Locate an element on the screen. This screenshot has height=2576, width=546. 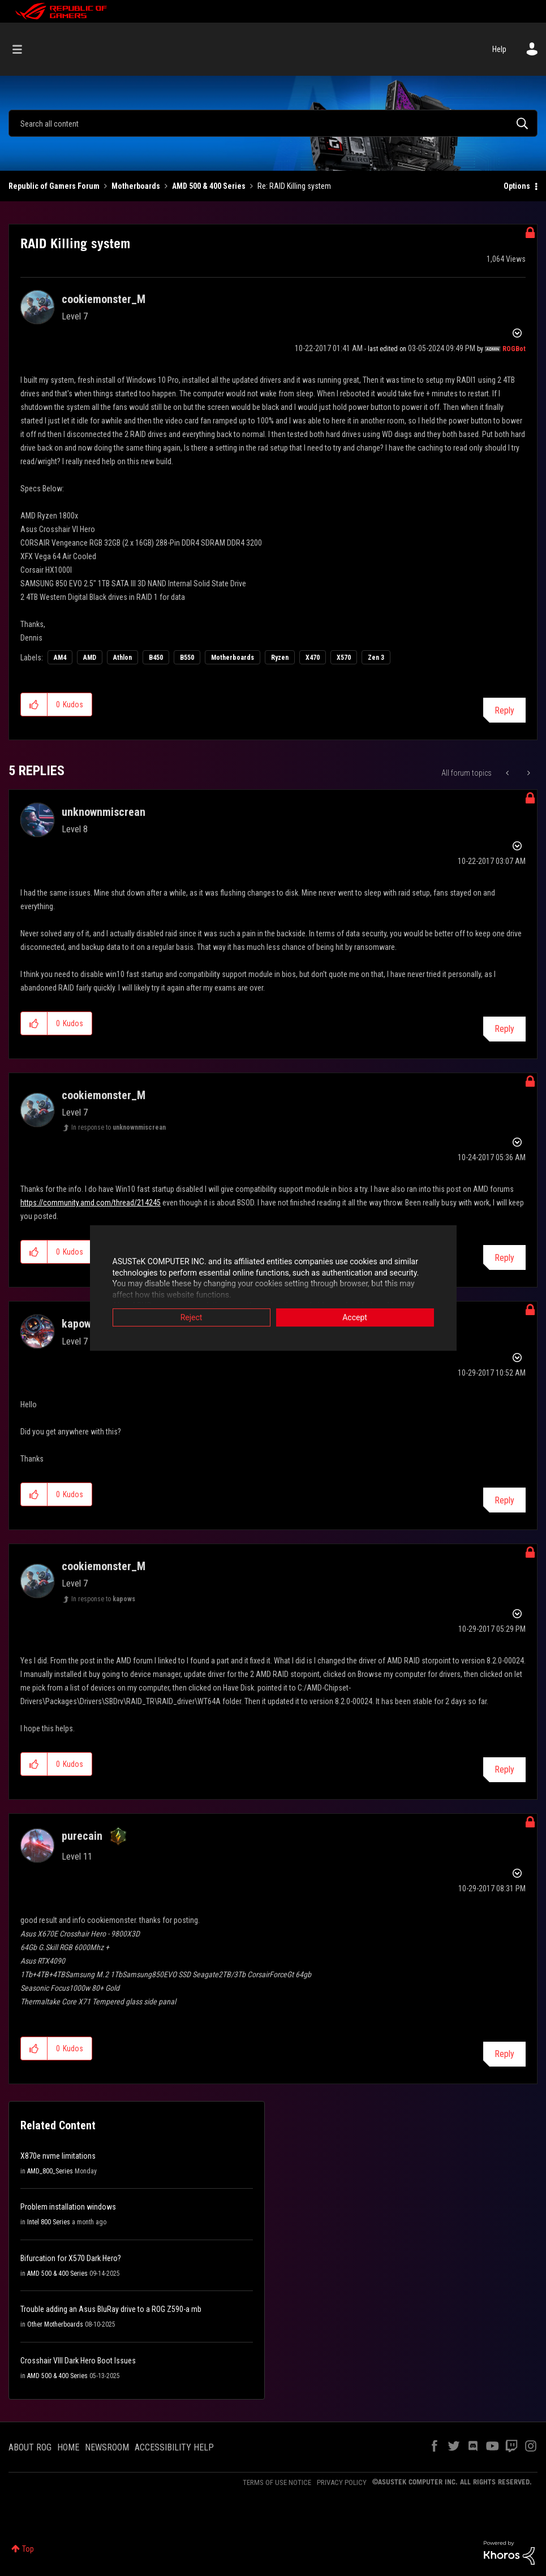
Trouble adding an Asus BluRay drive to a ROG Z590-a mb is located at coordinates (110, 2309).